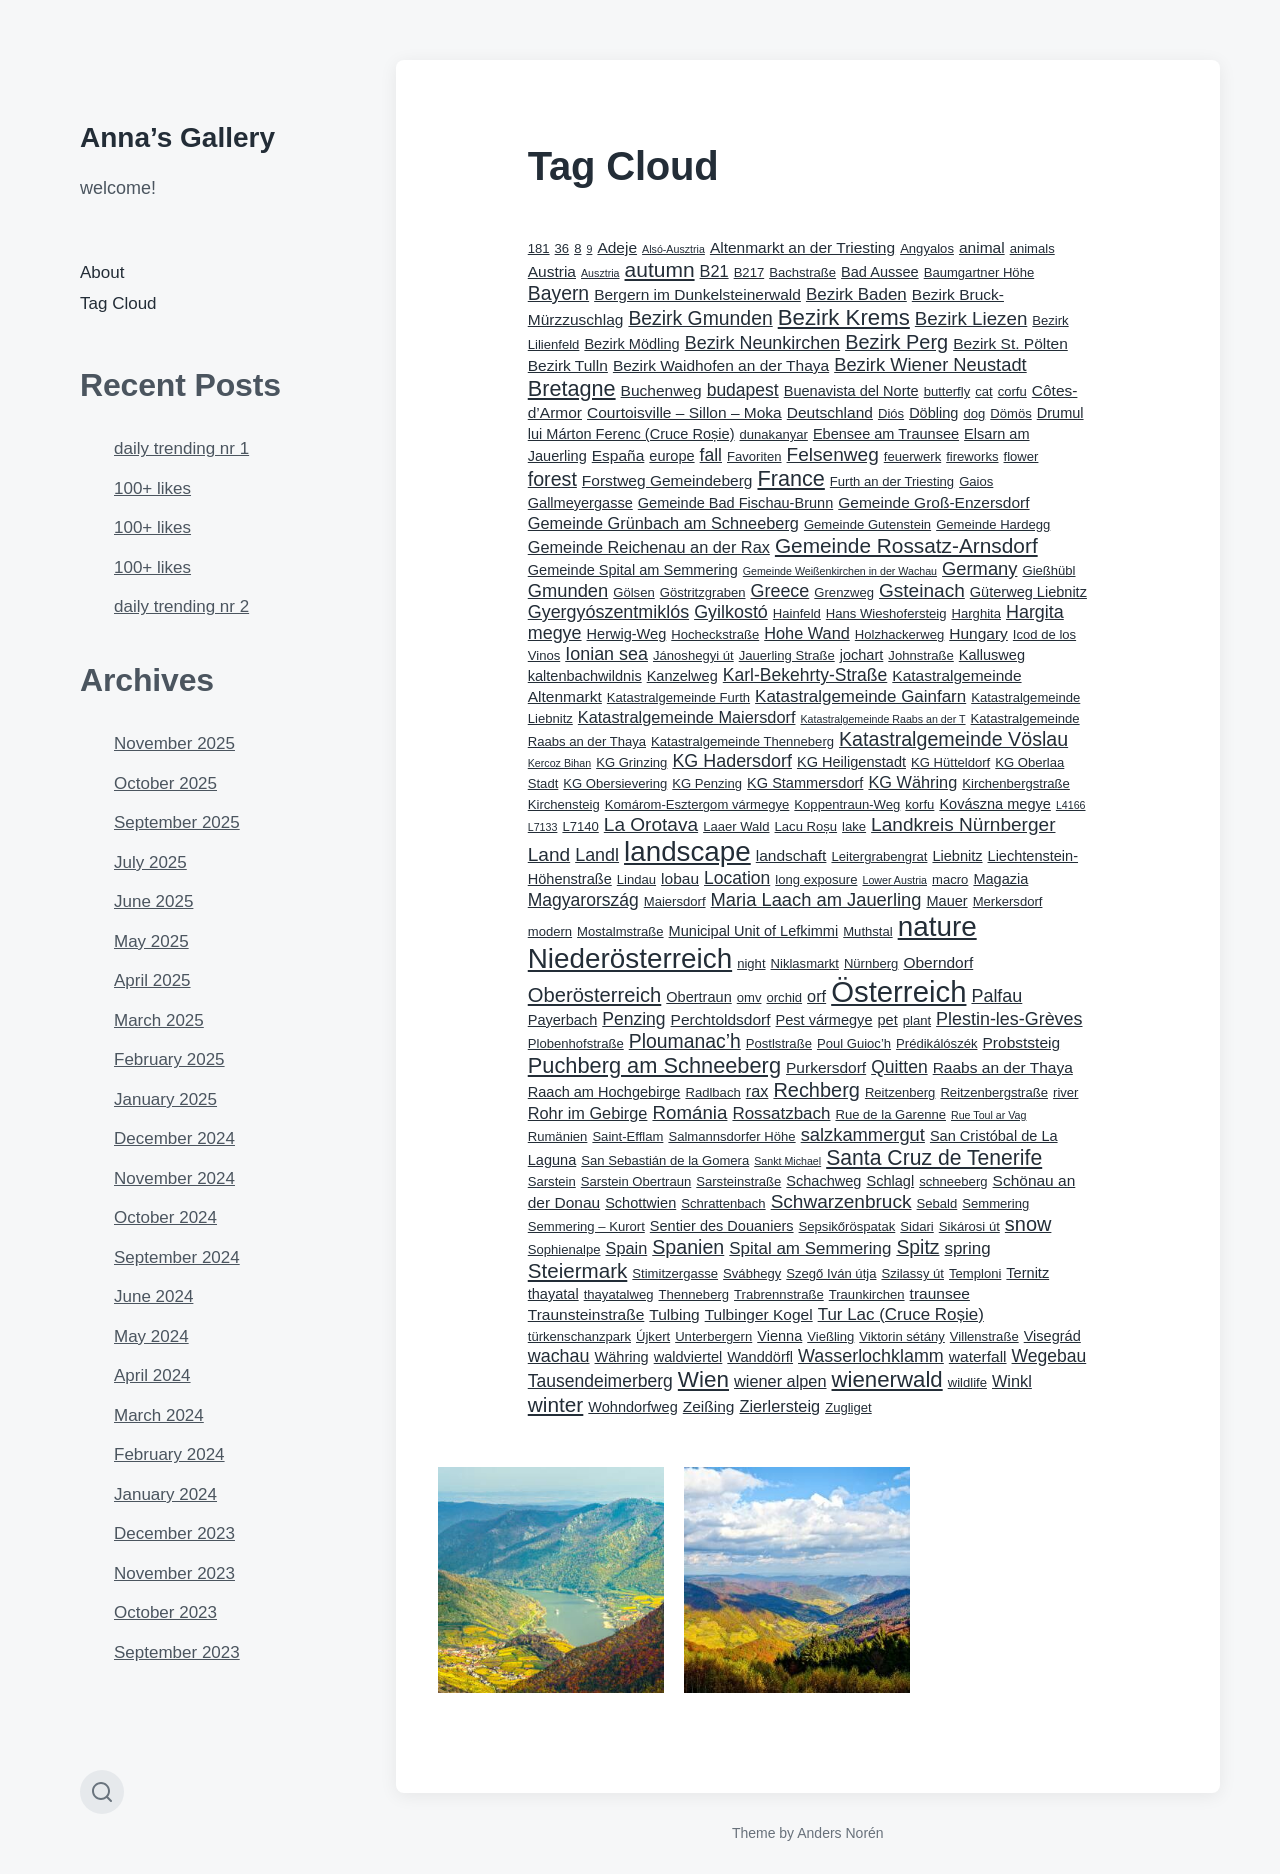 The width and height of the screenshot is (1280, 1874). Describe the element at coordinates (714, 271) in the screenshot. I see `B21` at that location.